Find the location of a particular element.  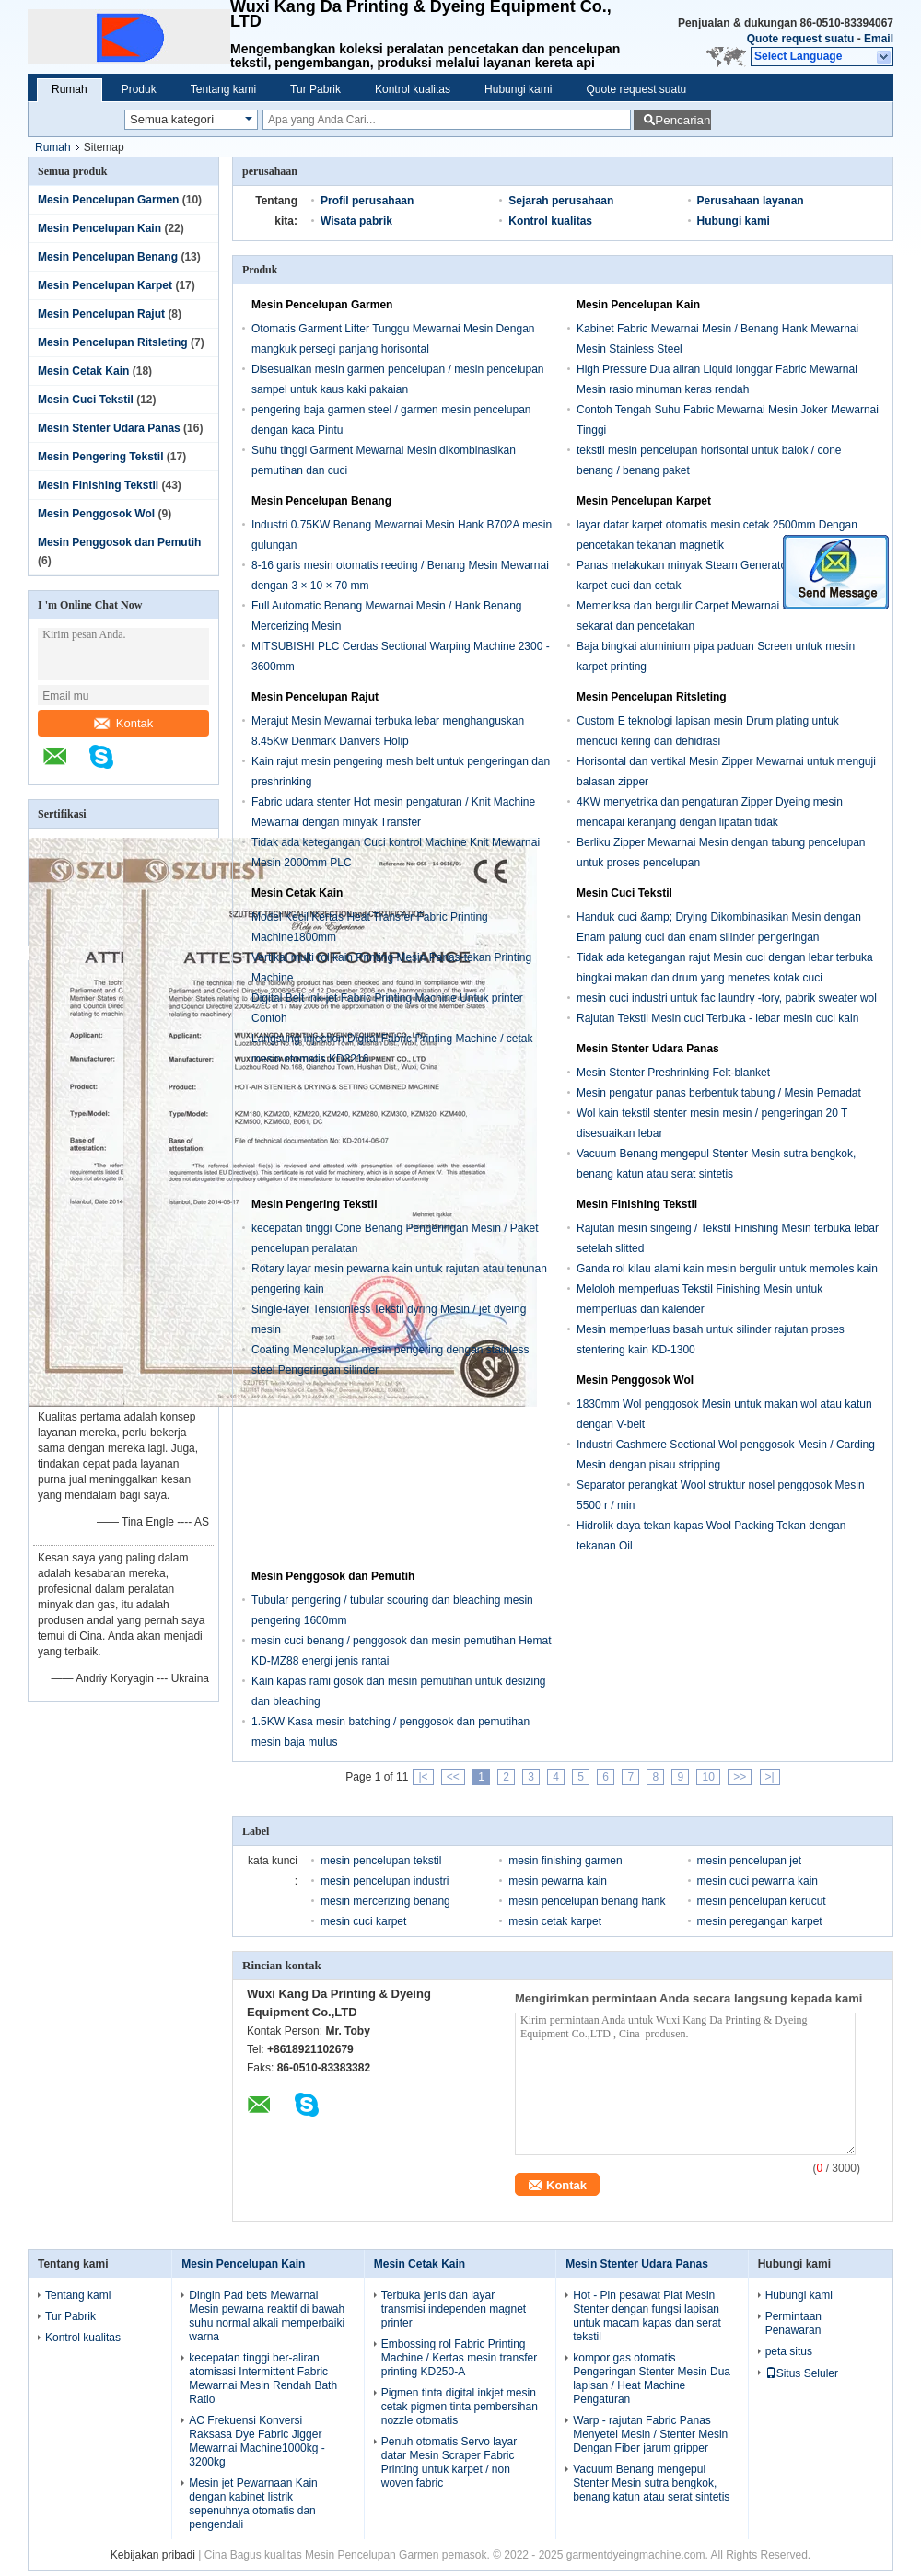

mesin cetak karpet is located at coordinates (554, 1921).